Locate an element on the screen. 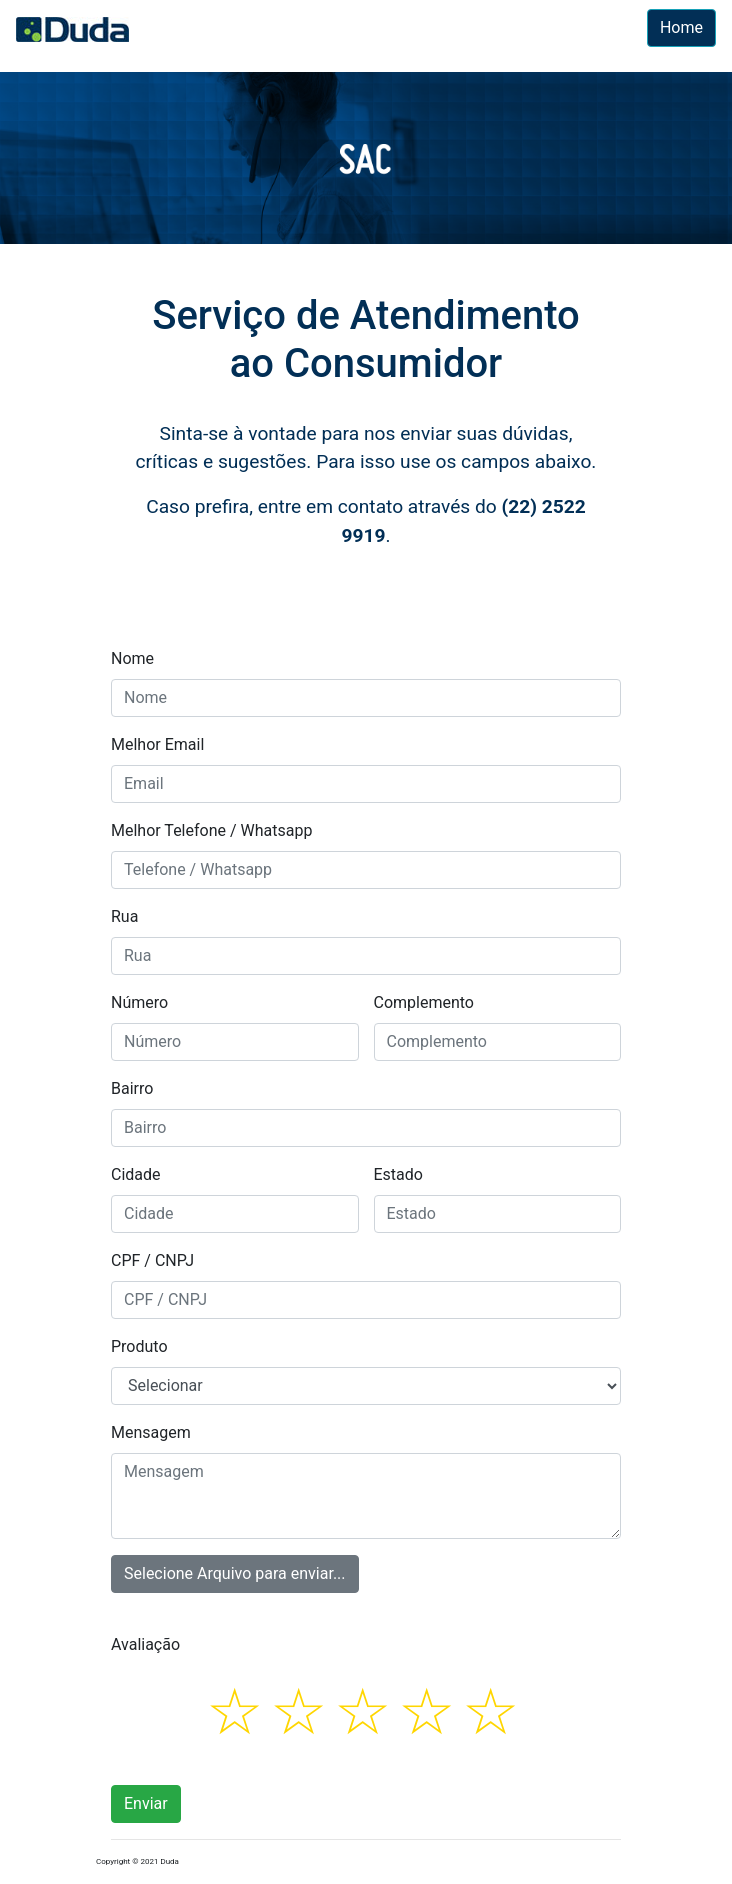 This screenshot has height=1884, width=732. Melhor Telefone / Whatsapp is located at coordinates (211, 830).